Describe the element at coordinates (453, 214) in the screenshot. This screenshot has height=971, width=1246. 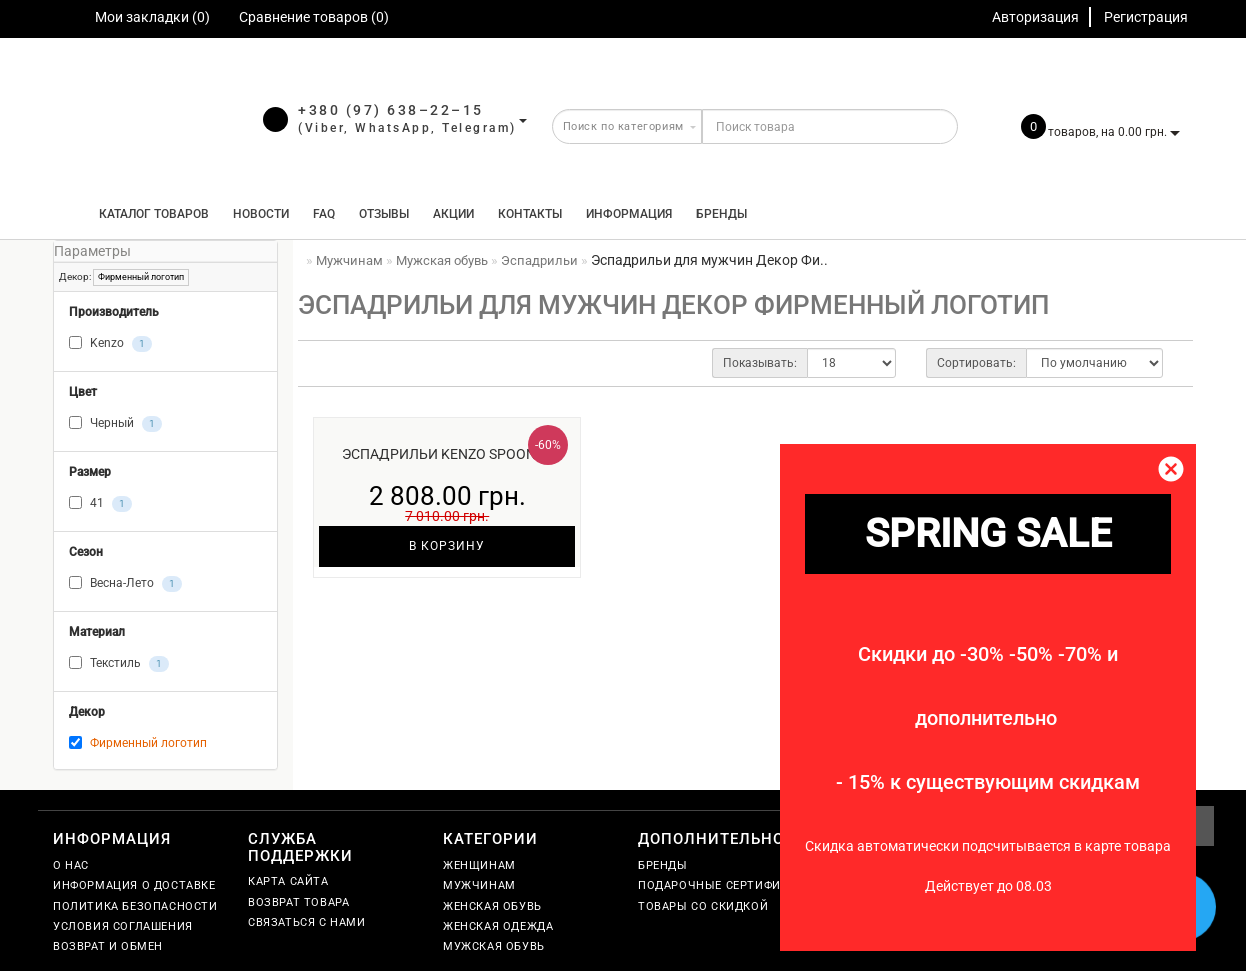
I see `Акции` at that location.